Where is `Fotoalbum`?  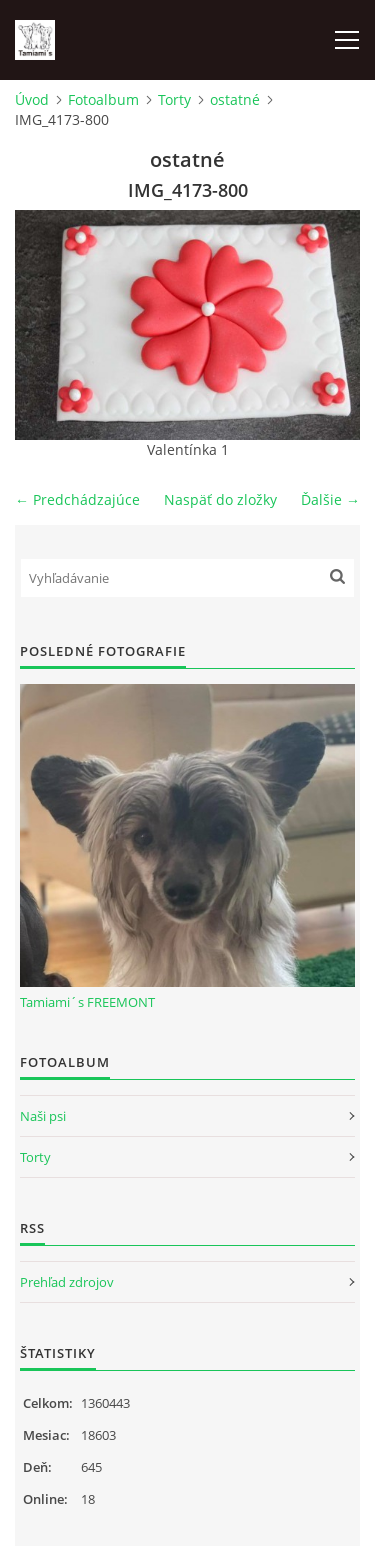
Fotoalbum is located at coordinates (103, 99).